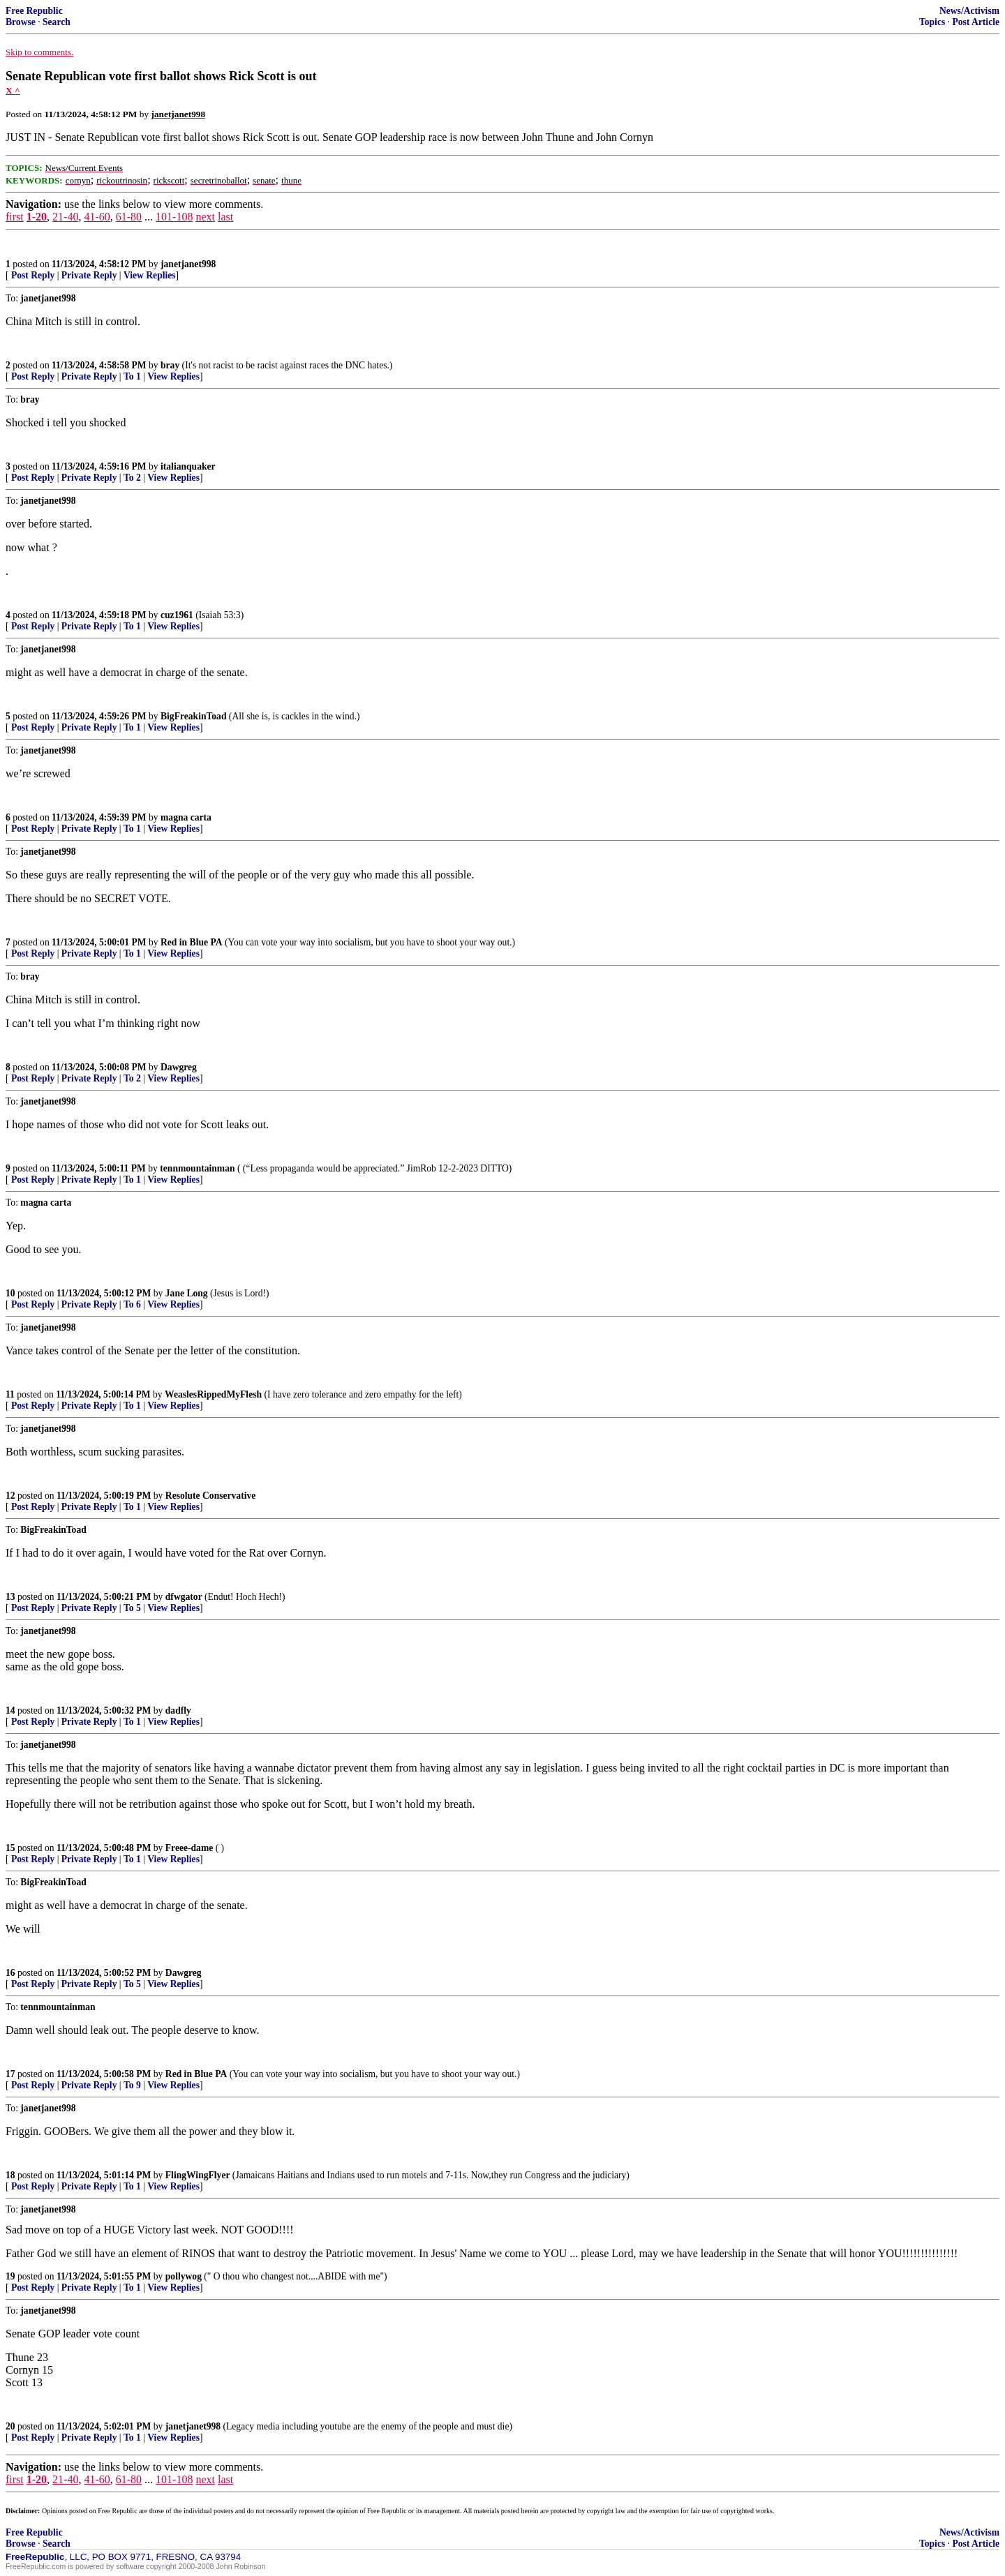 The height and width of the screenshot is (2576, 1005). I want to click on 12, so click(10, 1495).